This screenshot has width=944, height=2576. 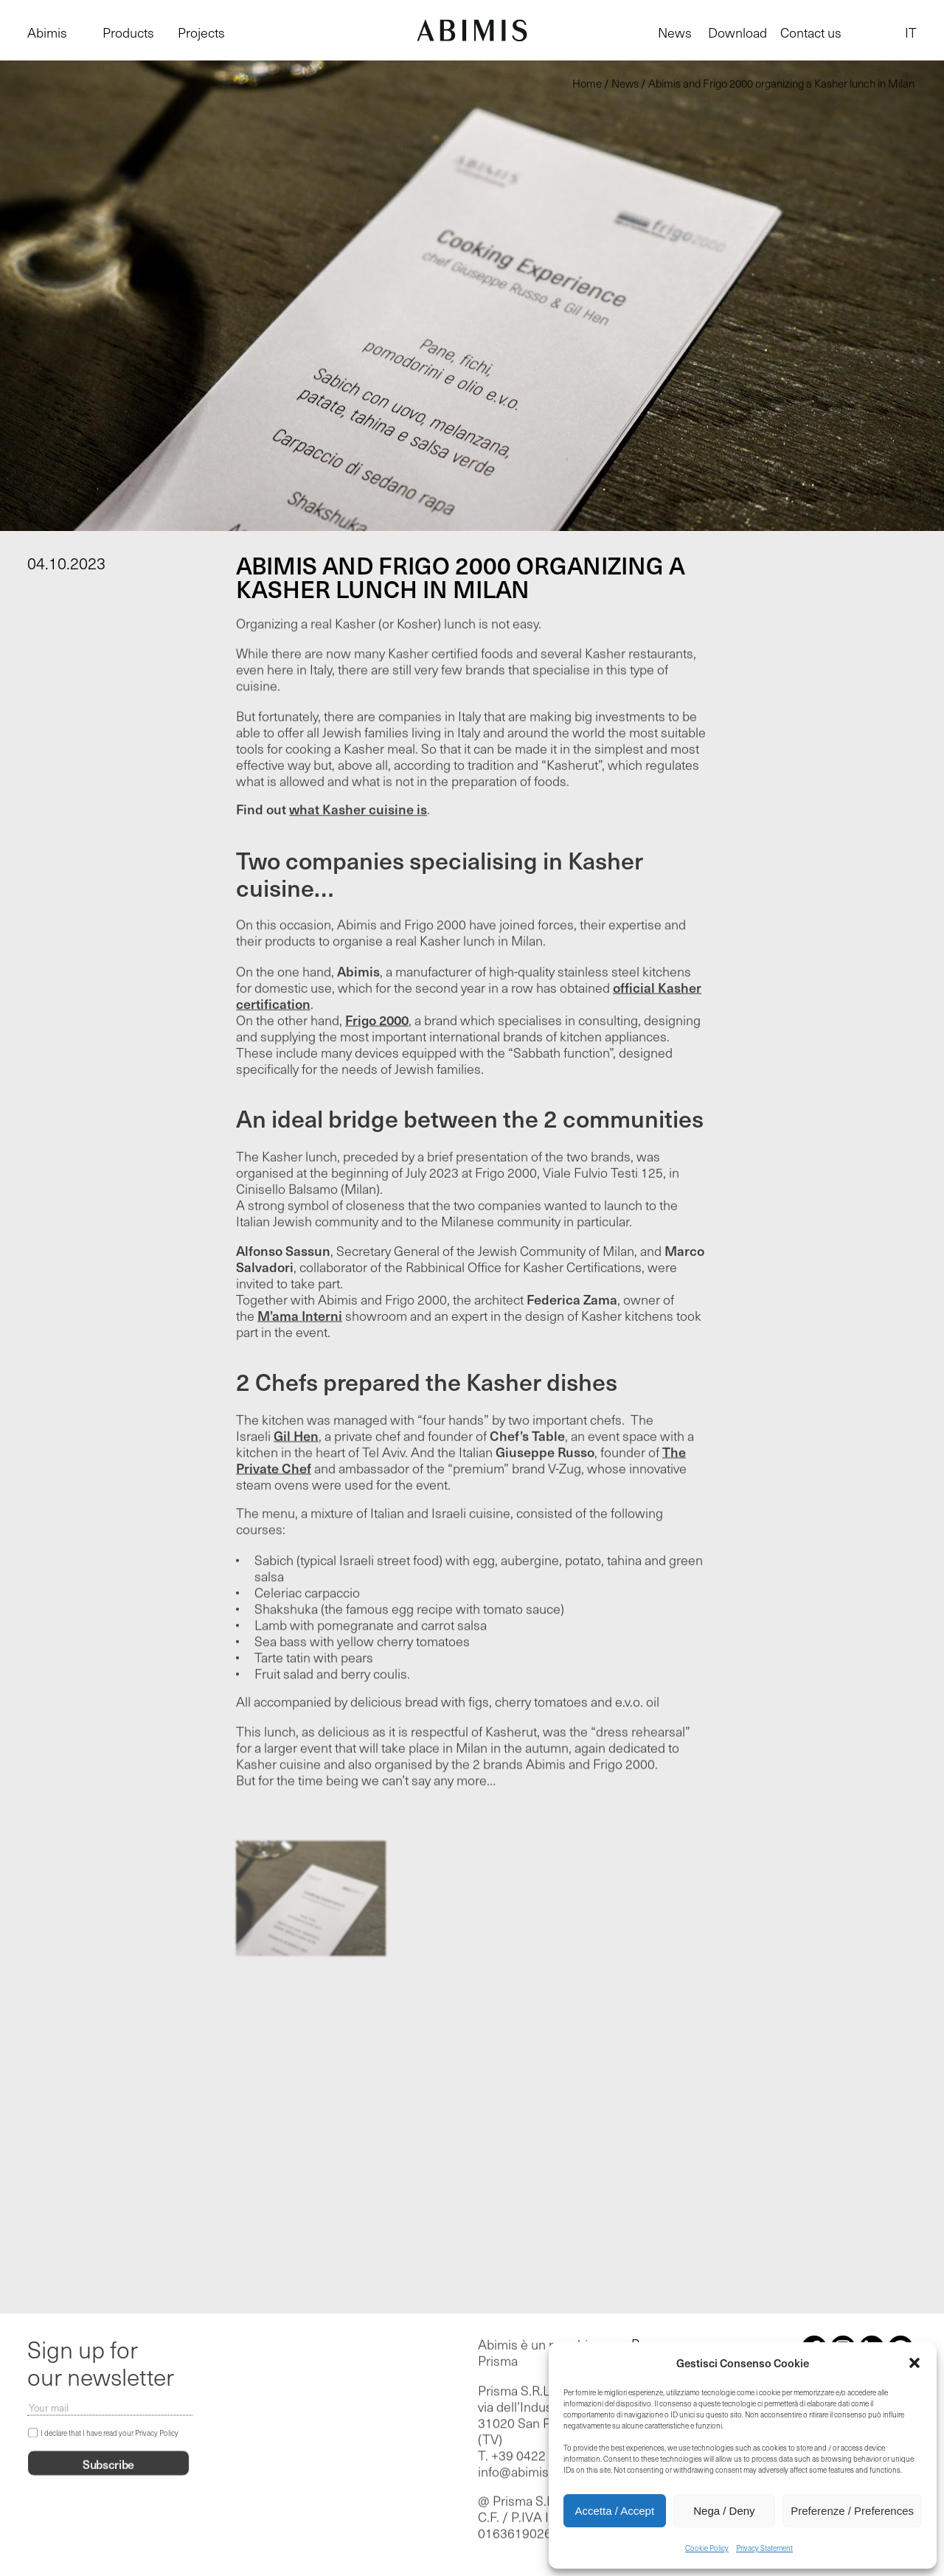 What do you see at coordinates (852, 2510) in the screenshot?
I see `Preferenze / Preferences` at bounding box center [852, 2510].